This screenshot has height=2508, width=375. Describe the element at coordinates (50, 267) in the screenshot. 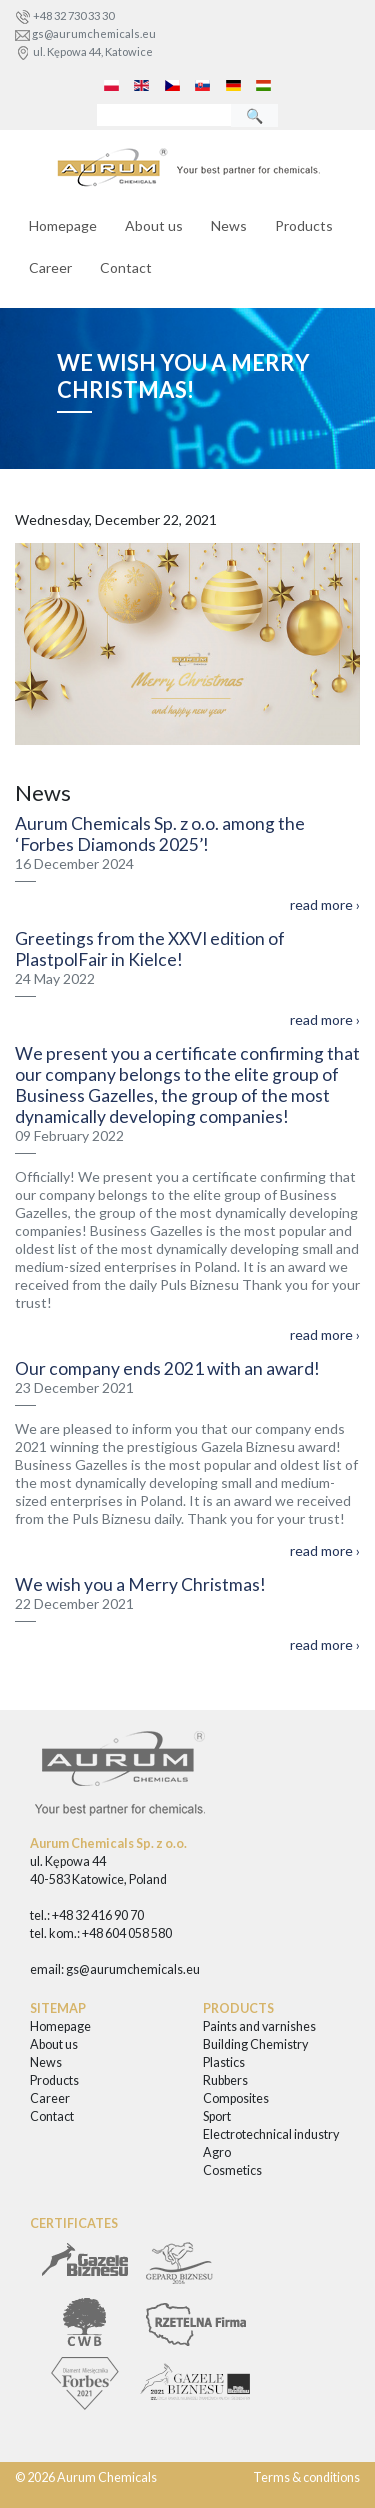

I see `Career` at that location.